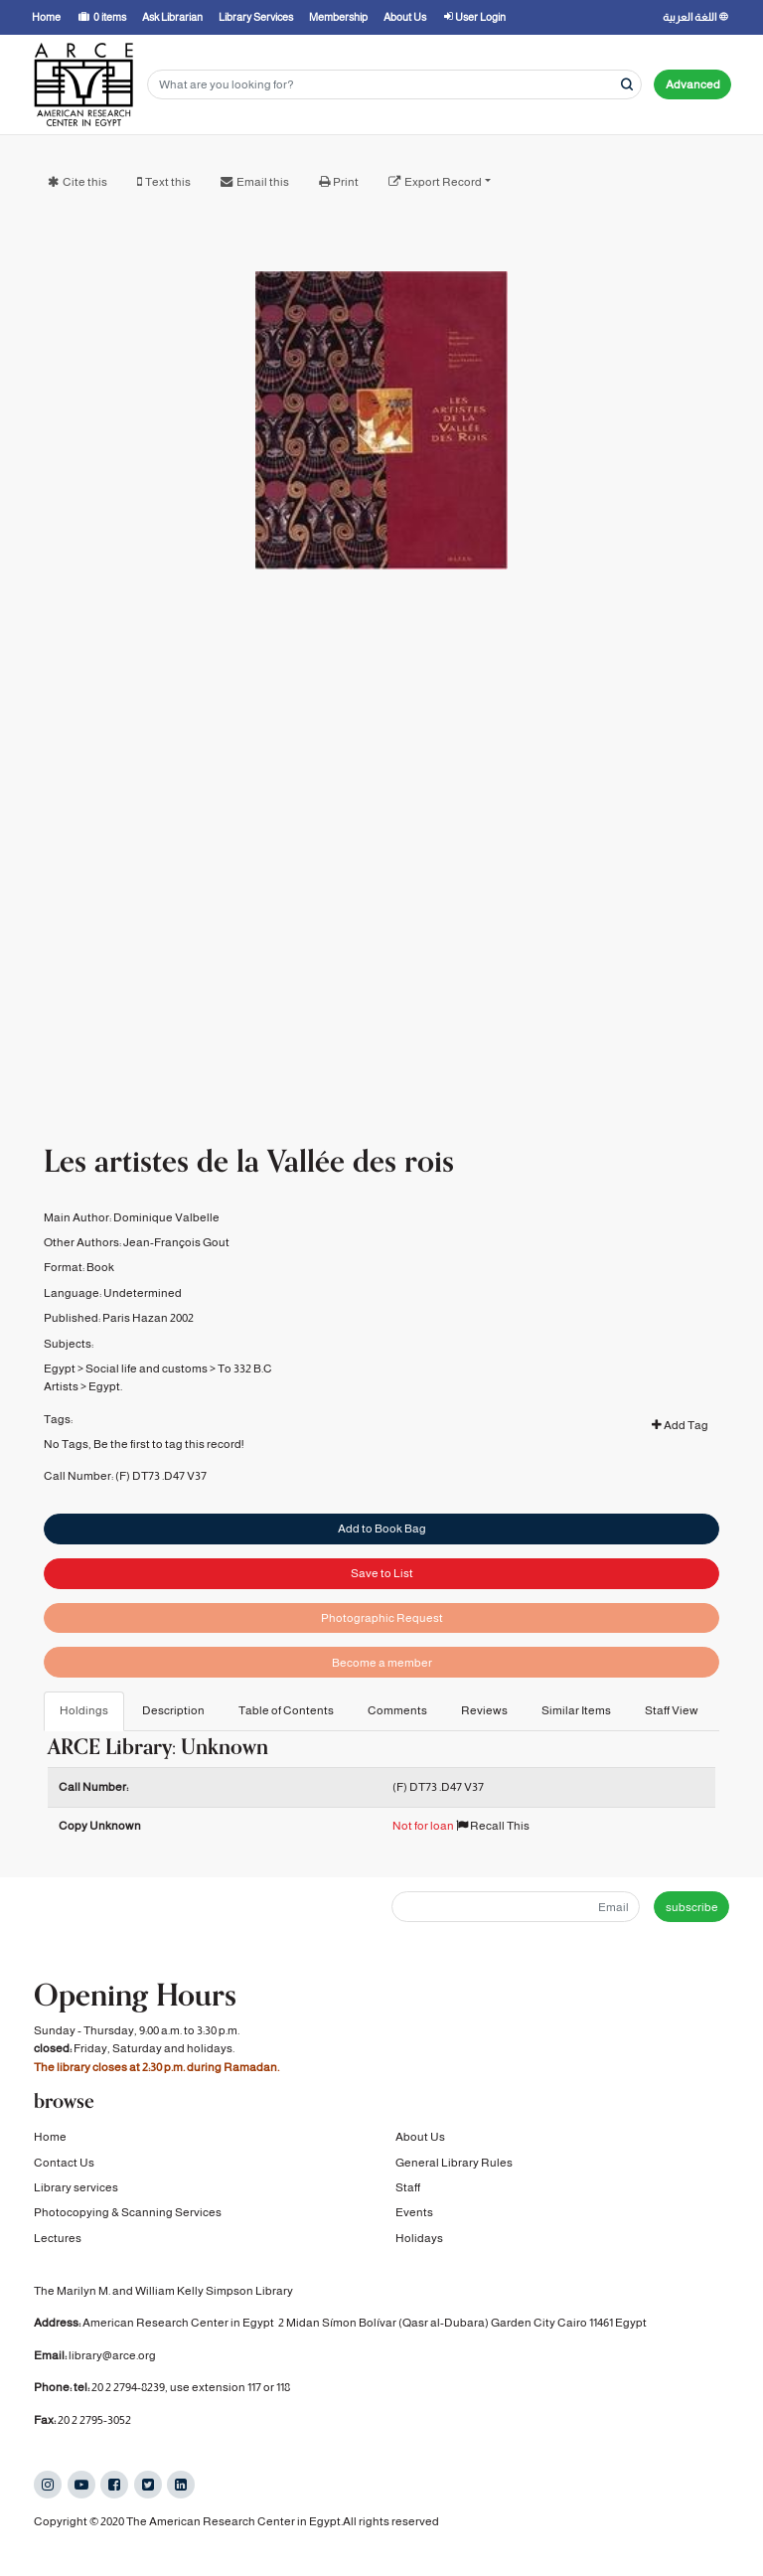 Image resolution: width=763 pixels, height=2576 pixels. What do you see at coordinates (168, 182) in the screenshot?
I see `Text this` at bounding box center [168, 182].